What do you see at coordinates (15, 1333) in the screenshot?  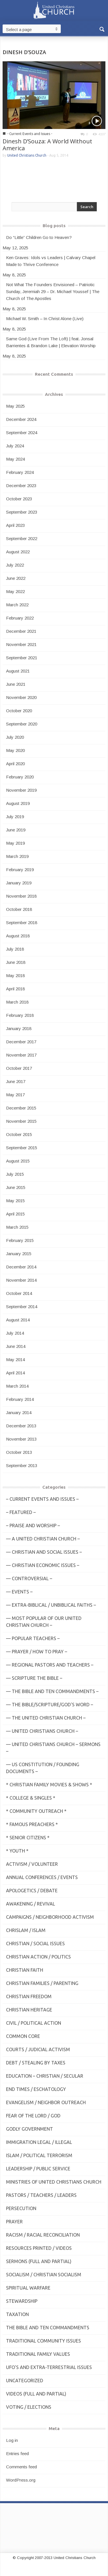 I see `July 2014` at bounding box center [15, 1333].